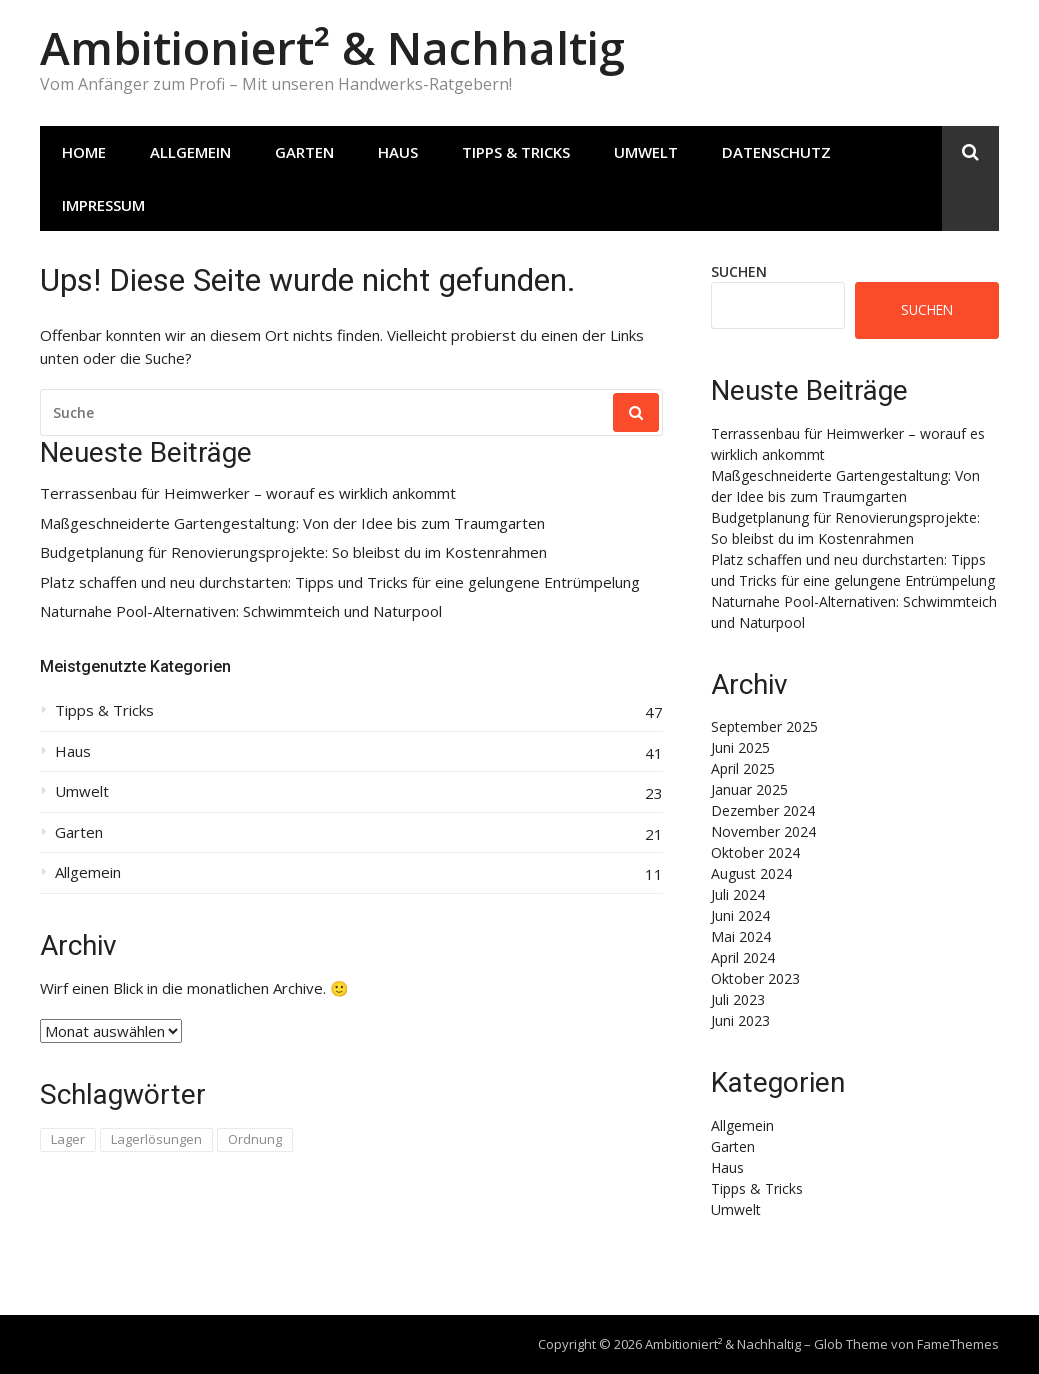 The width and height of the screenshot is (1039, 1374). I want to click on Platz schaffen und neu durchstarten: Tipps und Tricks für eine gelungene Entrümpelung, so click(340, 582).